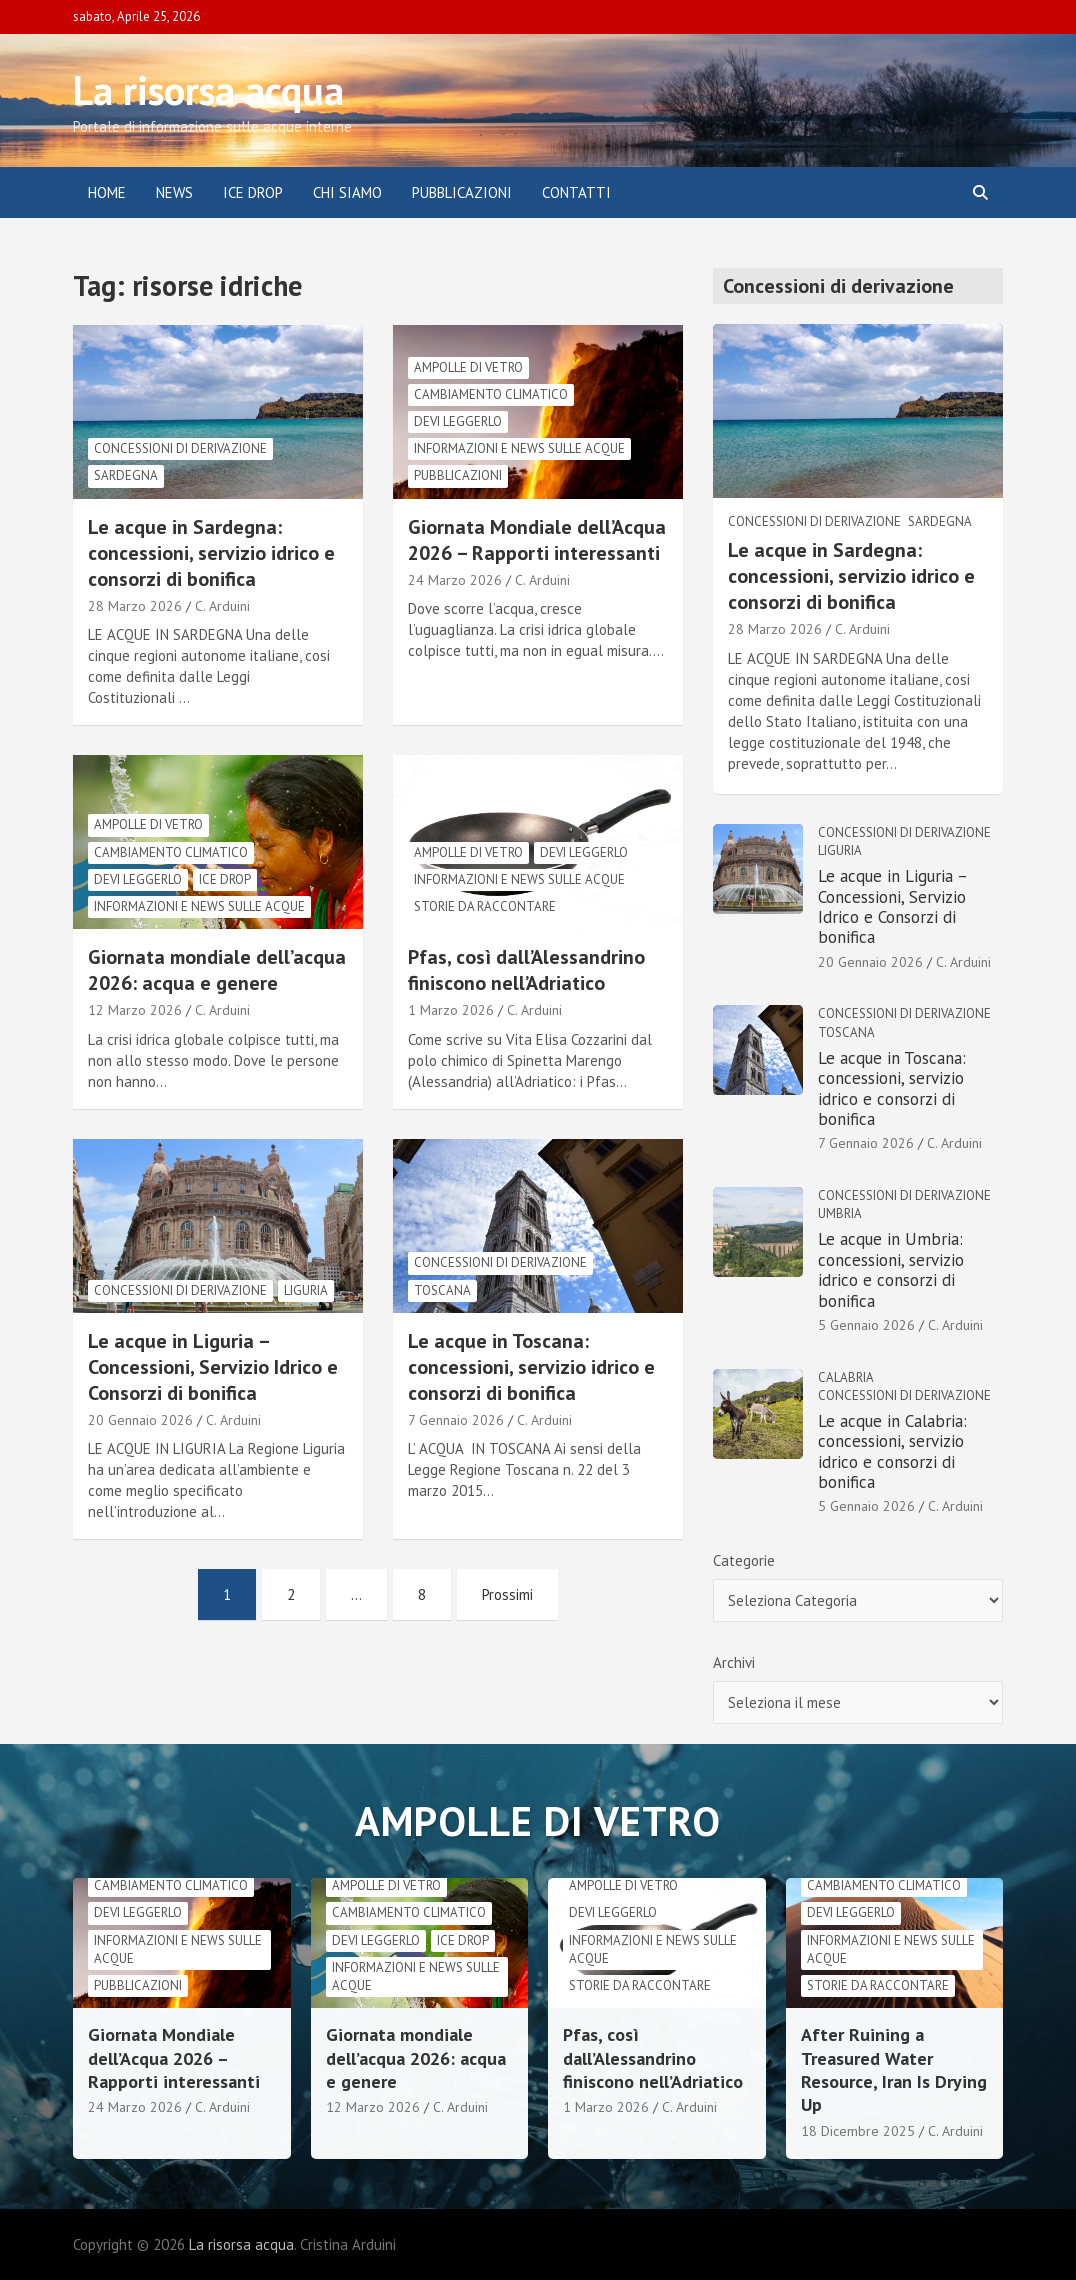  Describe the element at coordinates (456, 1420) in the screenshot. I see `7 Gennaio 2026` at that location.